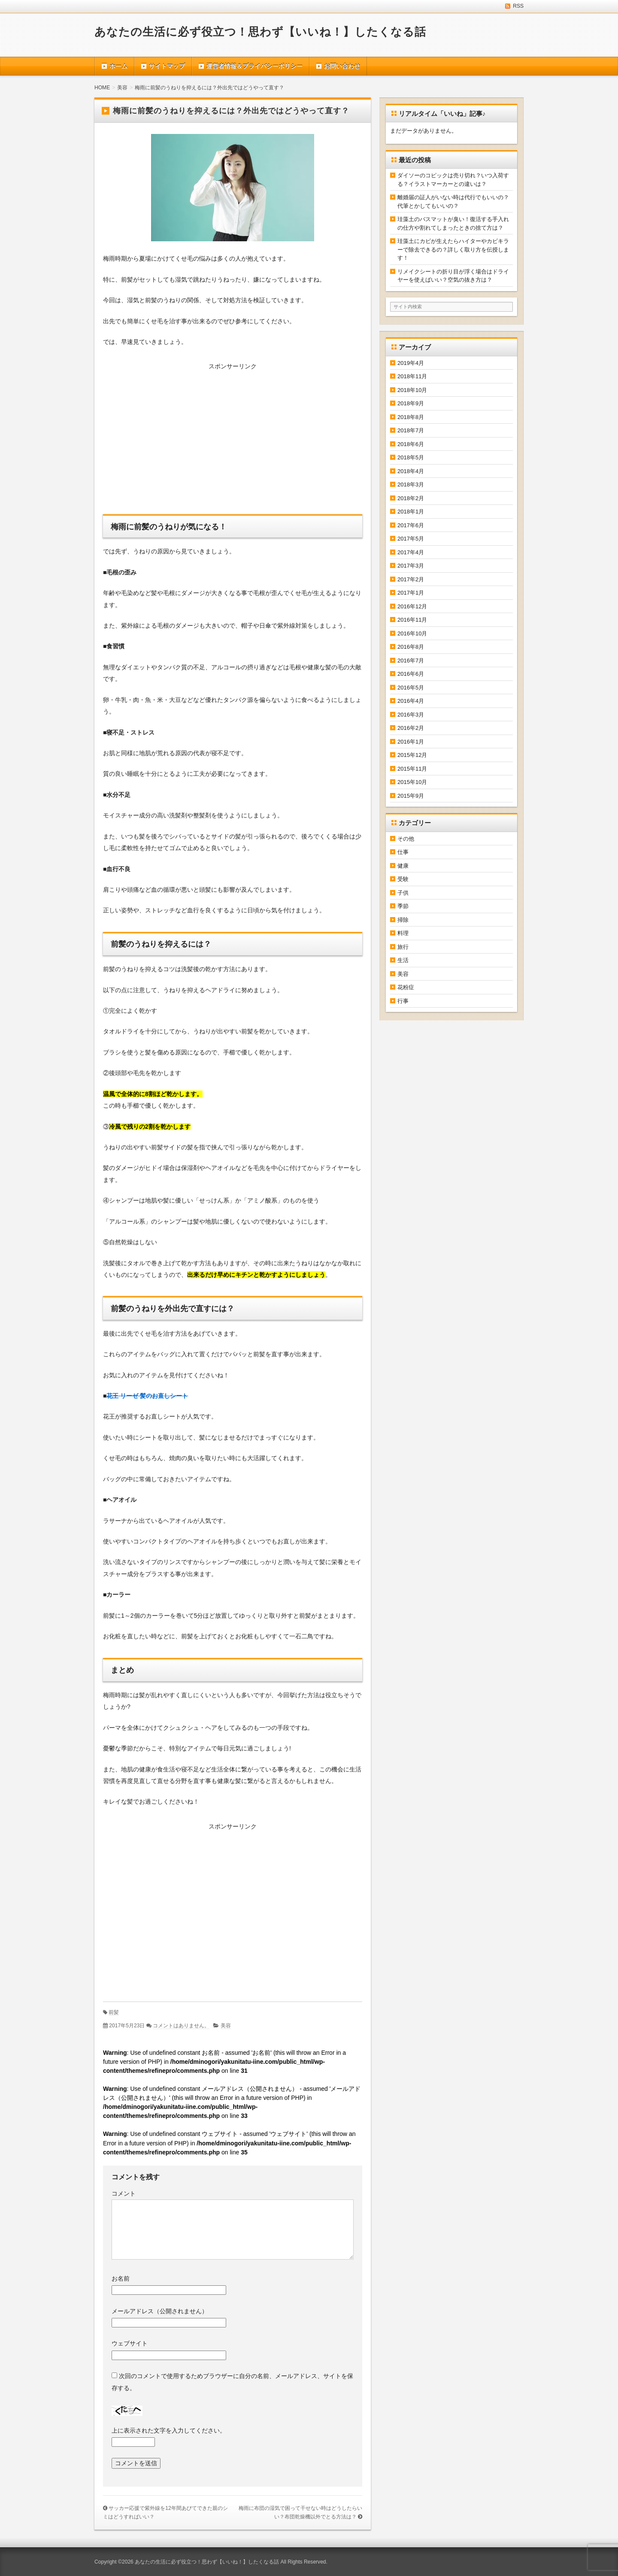 The width and height of the screenshot is (618, 2576). Describe the element at coordinates (121, 2278) in the screenshot. I see `お名前` at that location.